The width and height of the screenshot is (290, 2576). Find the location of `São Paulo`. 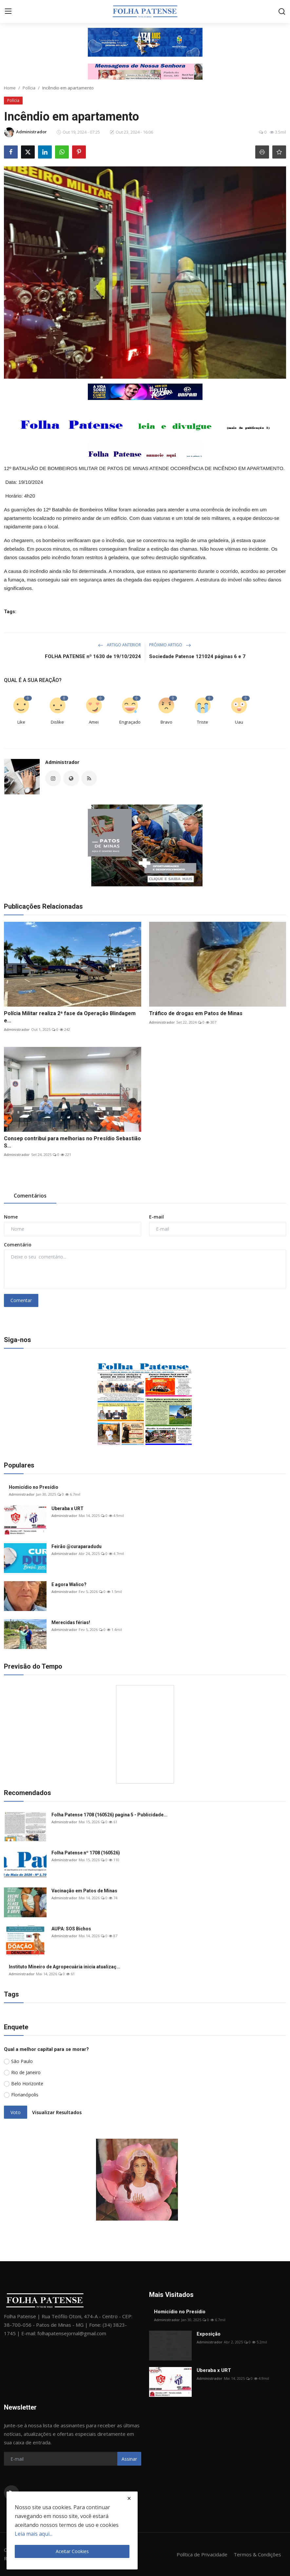

São Paulo is located at coordinates (22, 2061).